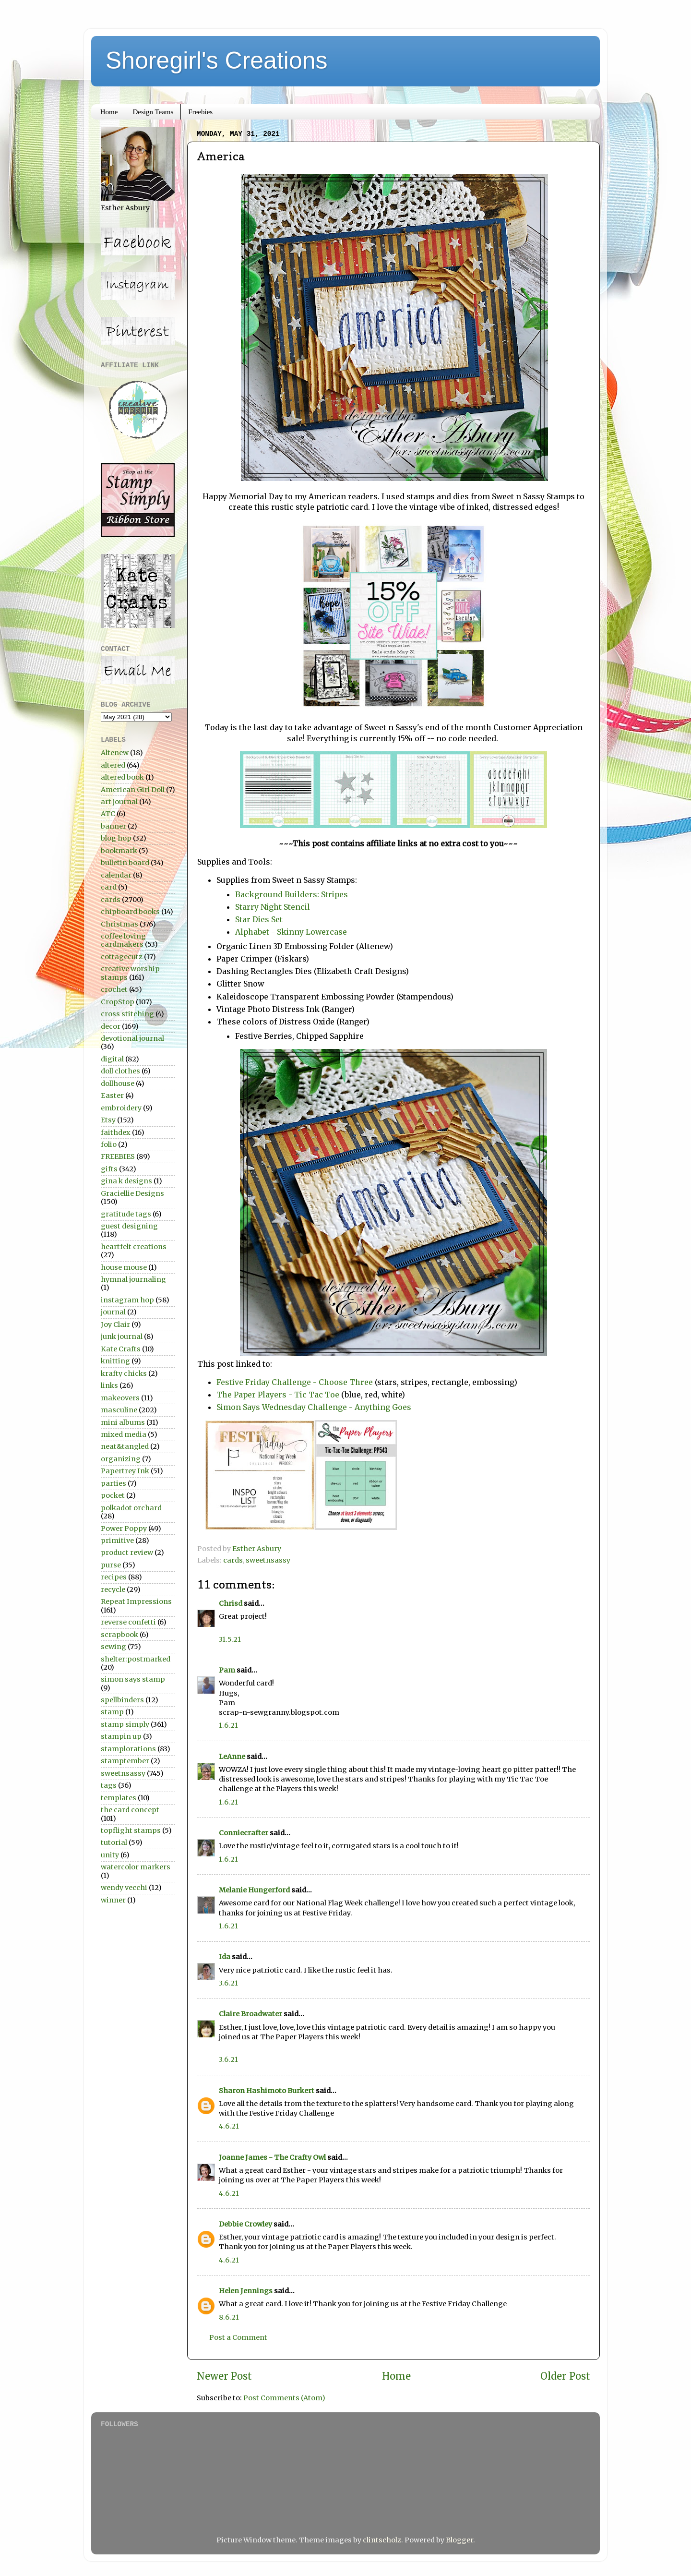 This screenshot has height=2576, width=691. Describe the element at coordinates (459, 2540) in the screenshot. I see `Blogger` at that location.